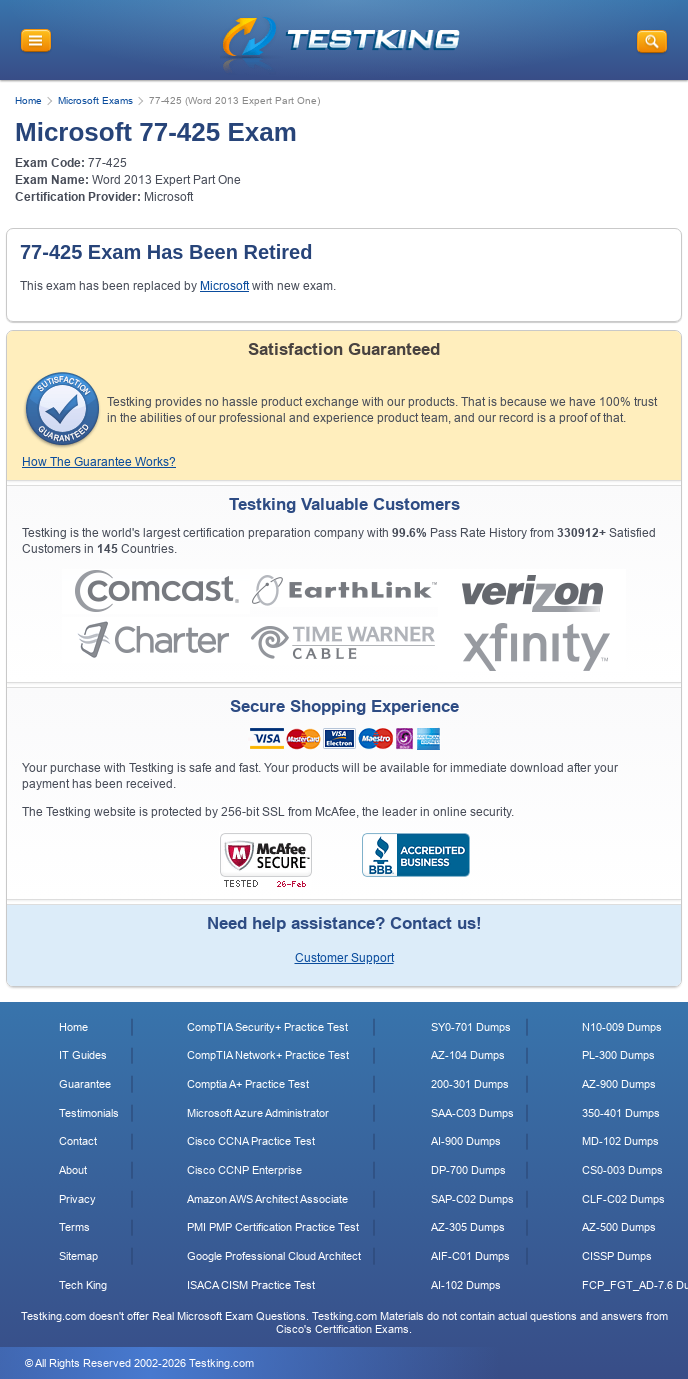  Describe the element at coordinates (83, 1055) in the screenshot. I see `IT Guides` at that location.